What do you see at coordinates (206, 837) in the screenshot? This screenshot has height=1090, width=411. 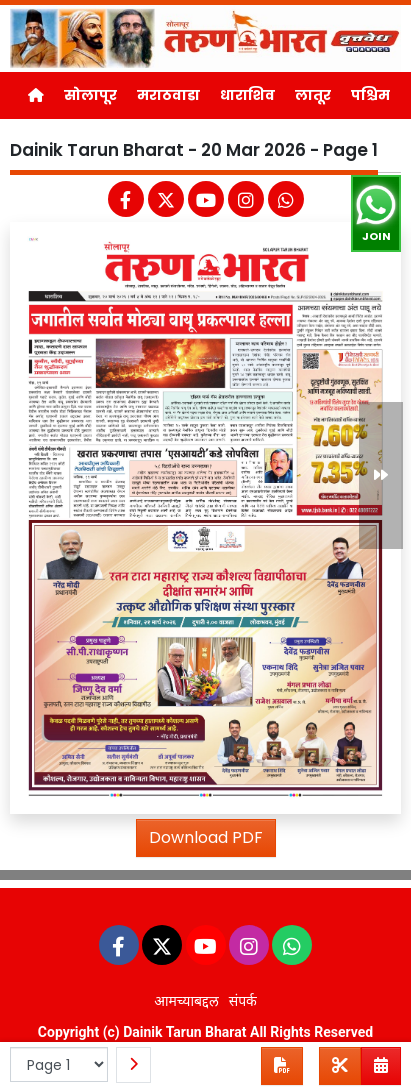 I see `Download PDF` at bounding box center [206, 837].